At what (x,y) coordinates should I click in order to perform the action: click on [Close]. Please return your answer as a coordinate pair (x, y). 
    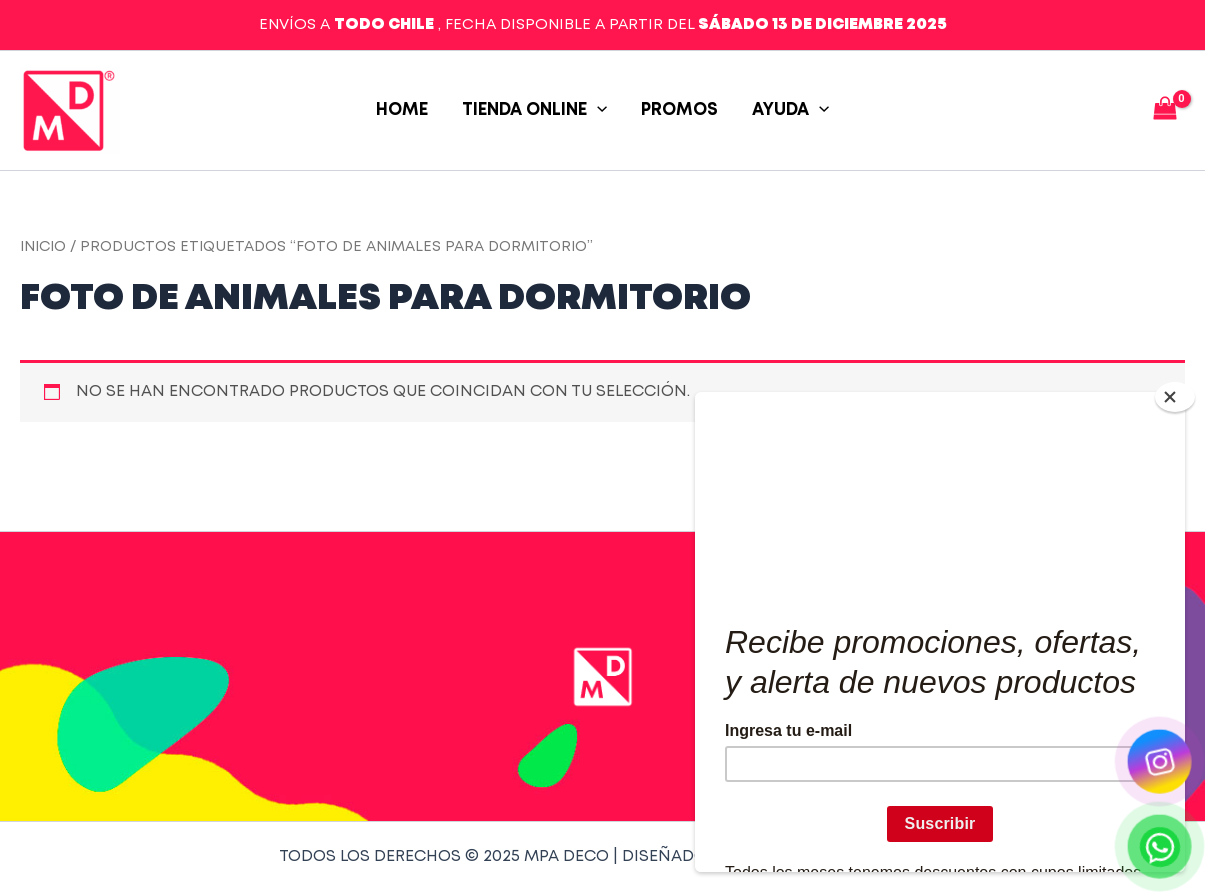
    Looking at the image, I should click on (1175, 397).